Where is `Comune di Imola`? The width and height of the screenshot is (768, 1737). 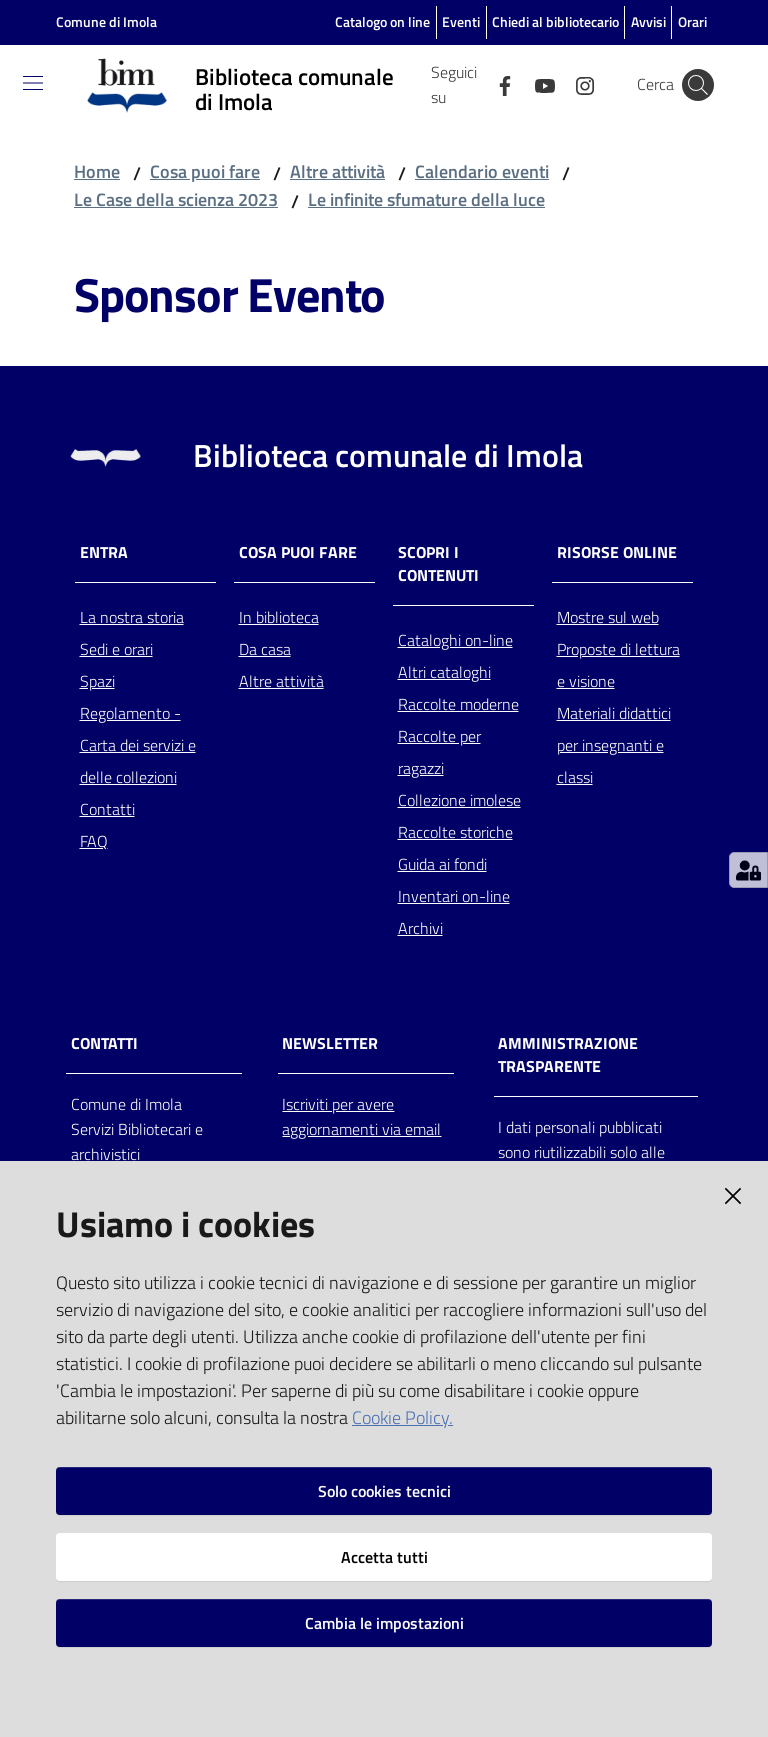 Comune di Imola is located at coordinates (106, 21).